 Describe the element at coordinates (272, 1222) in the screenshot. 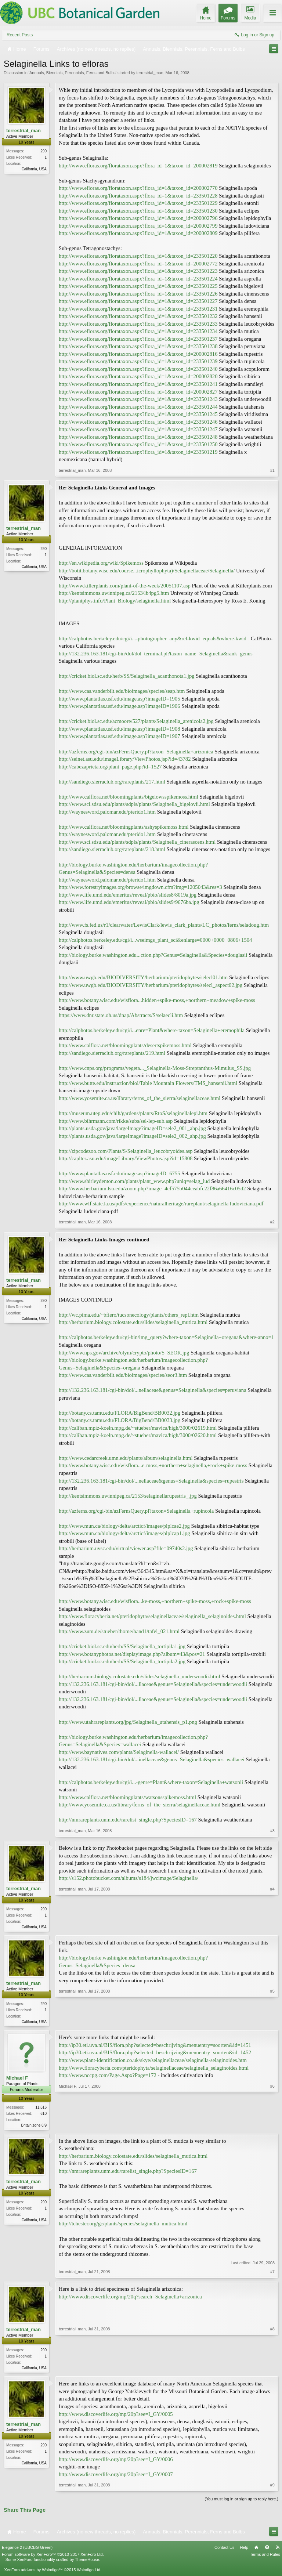

I see `#2` at that location.